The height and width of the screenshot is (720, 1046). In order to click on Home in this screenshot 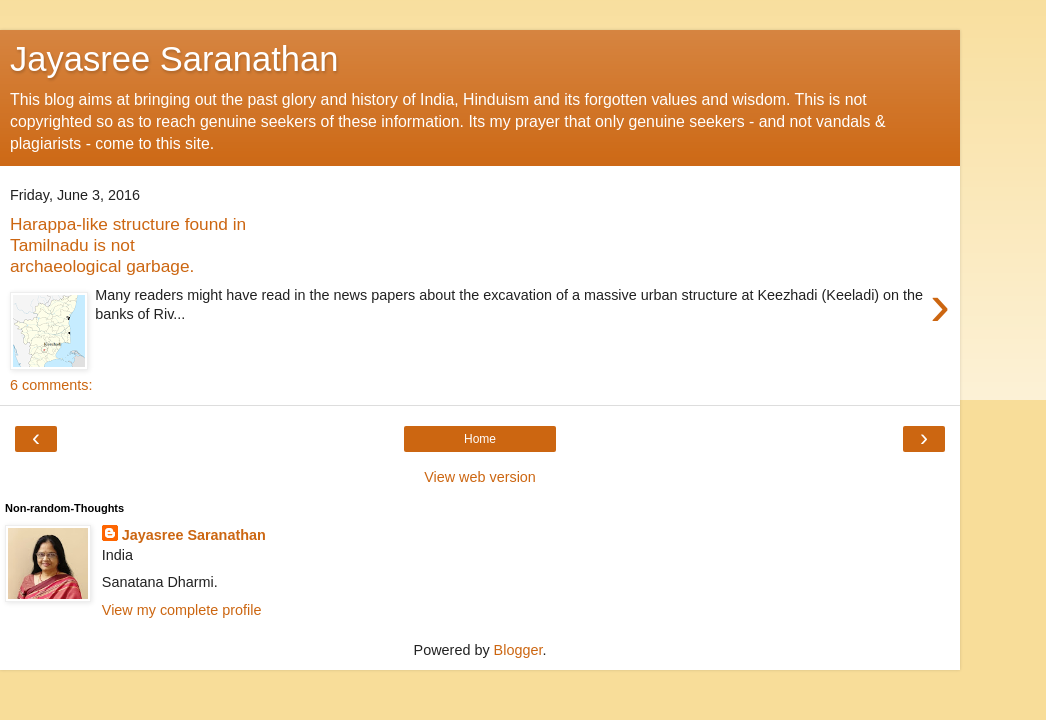, I will do `click(480, 439)`.